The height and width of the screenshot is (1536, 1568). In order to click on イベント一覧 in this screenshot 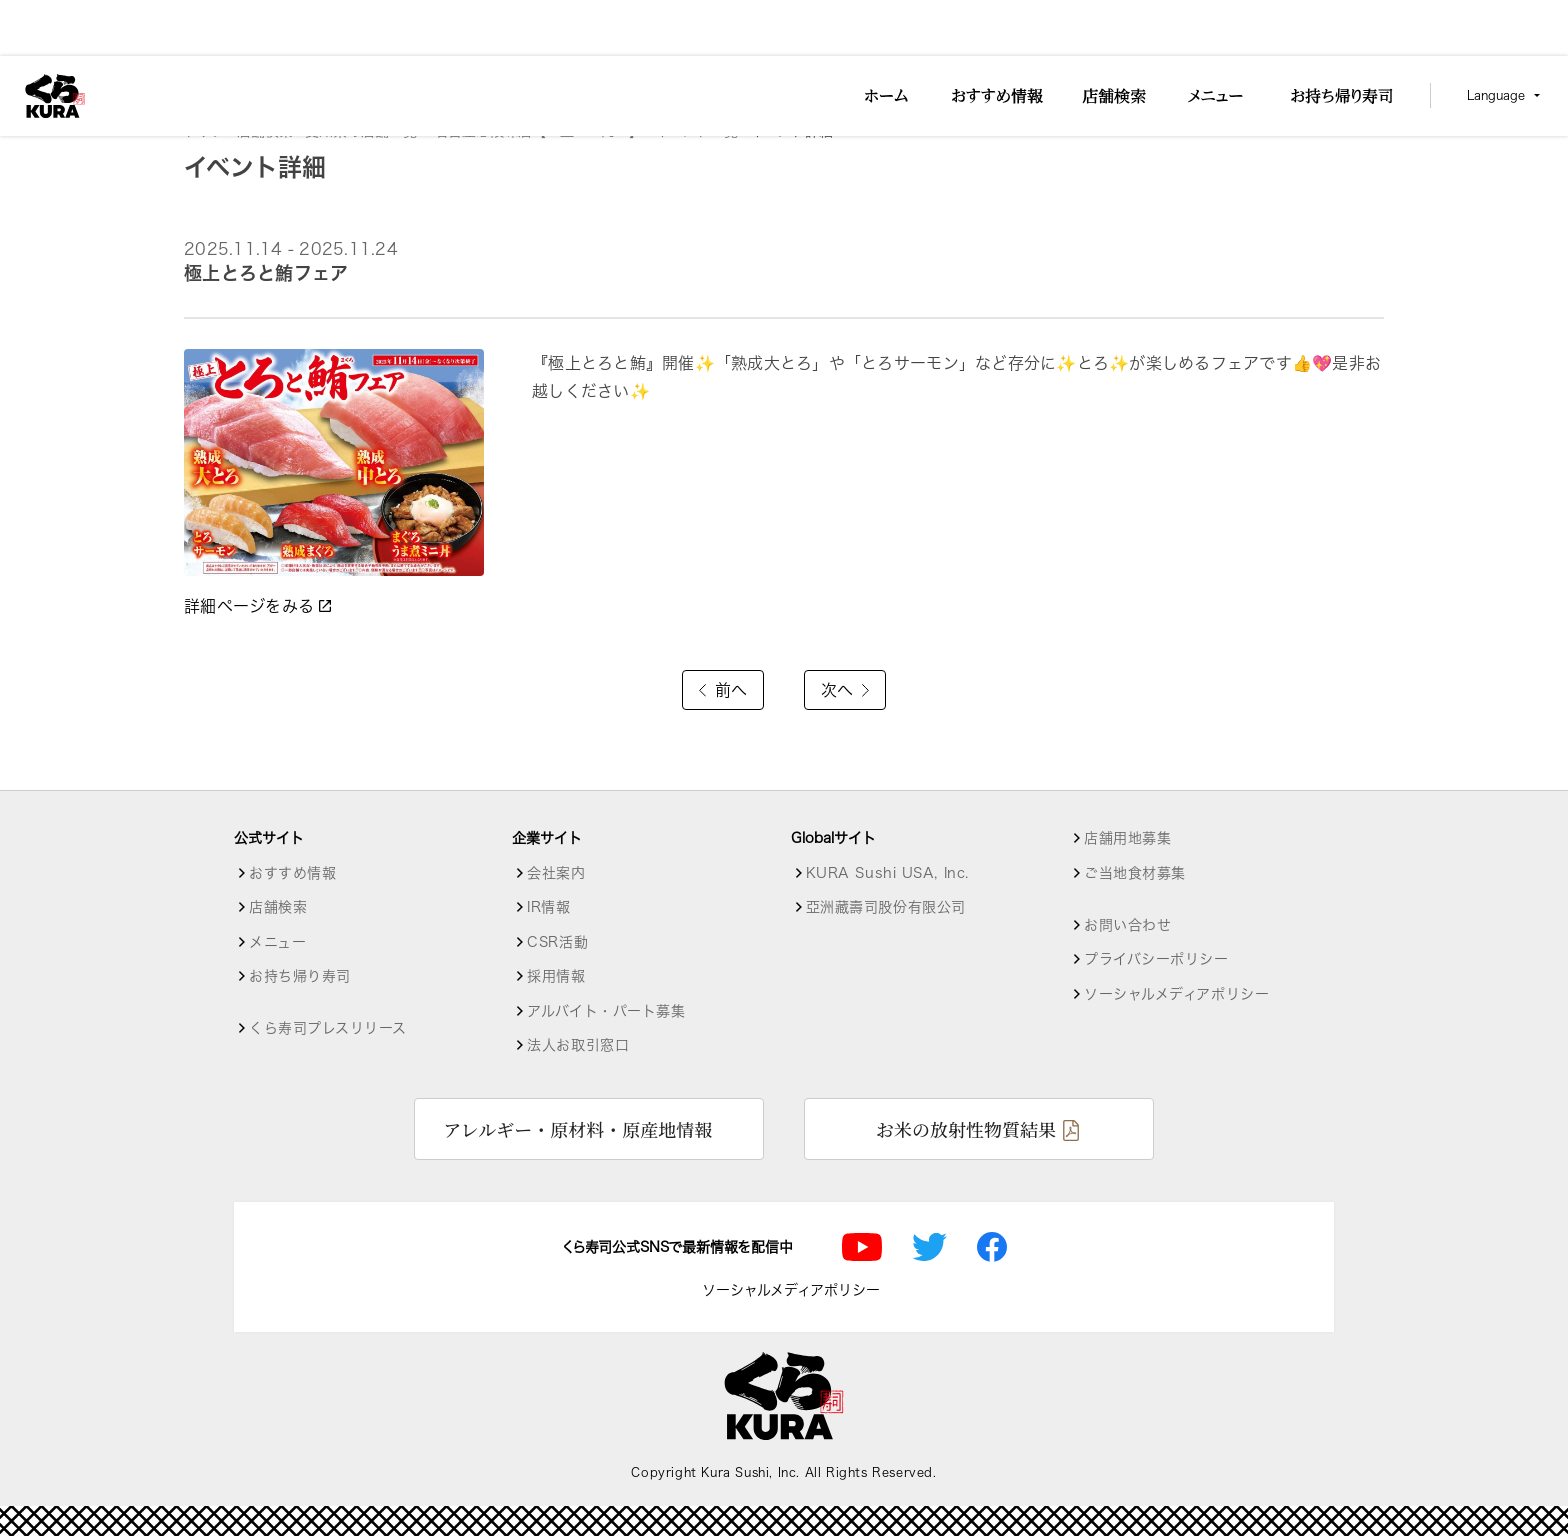, I will do `click(696, 131)`.